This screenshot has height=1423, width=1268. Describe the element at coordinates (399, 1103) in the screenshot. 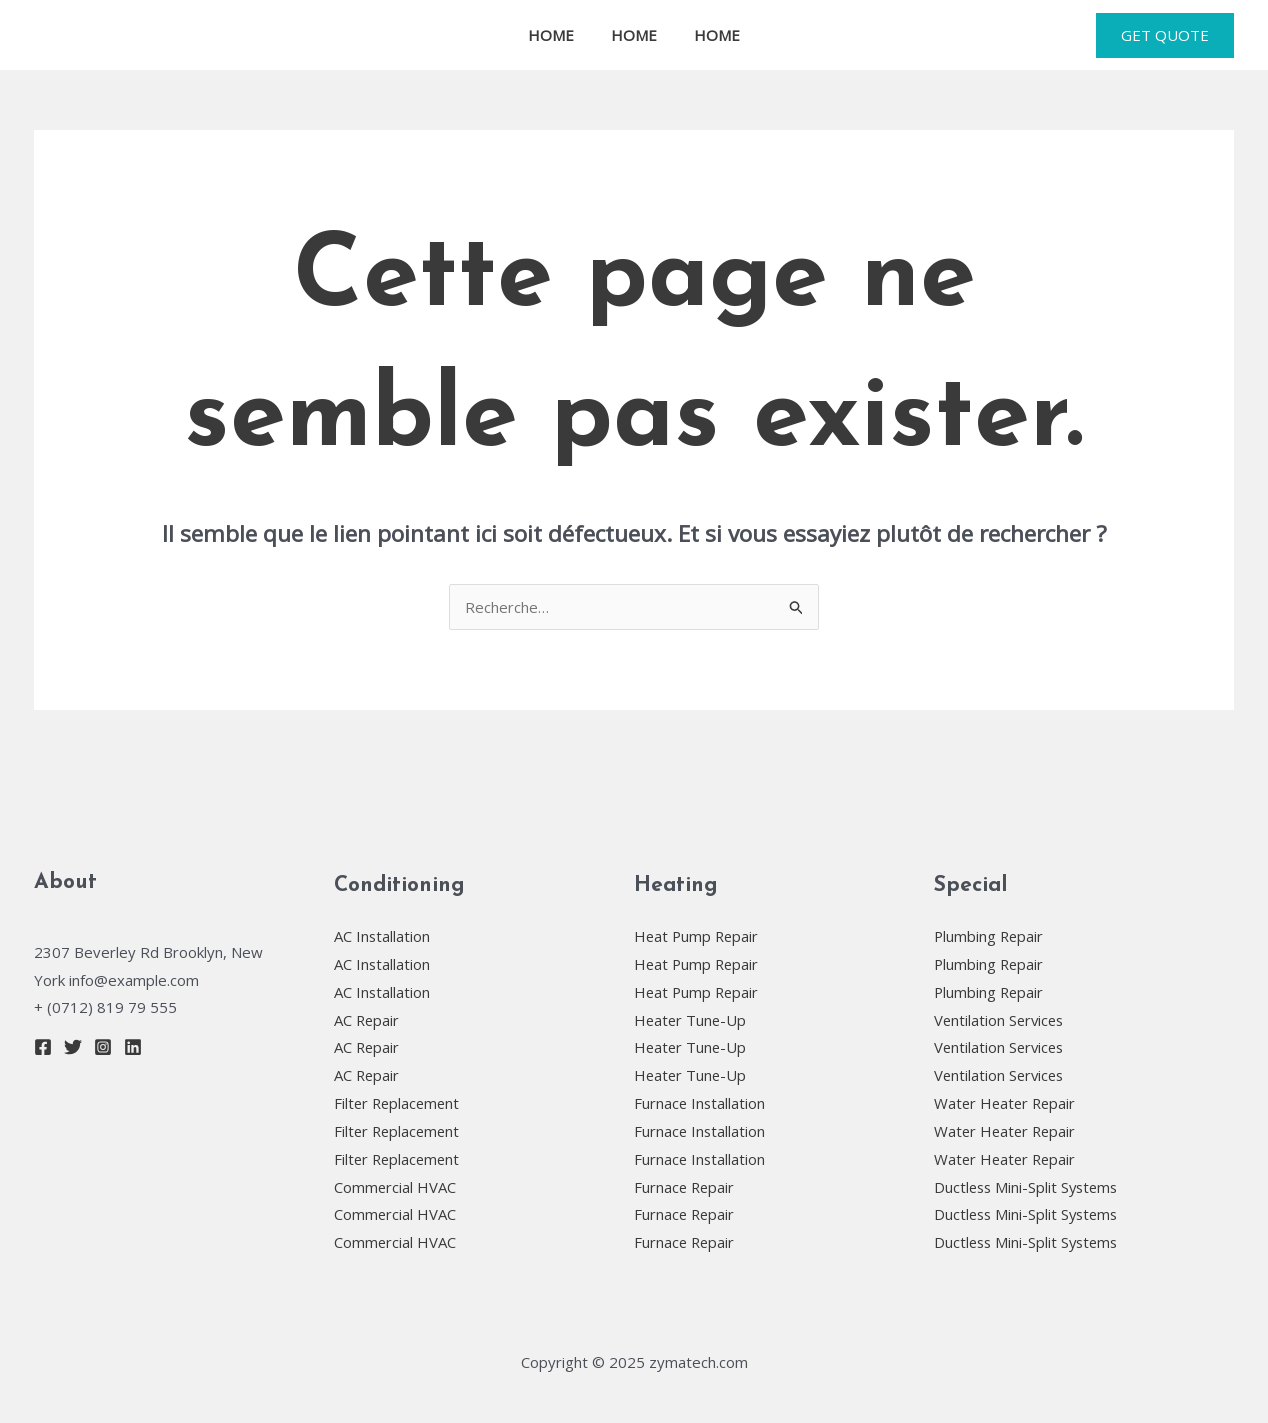

I see `Filter Replacement` at that location.